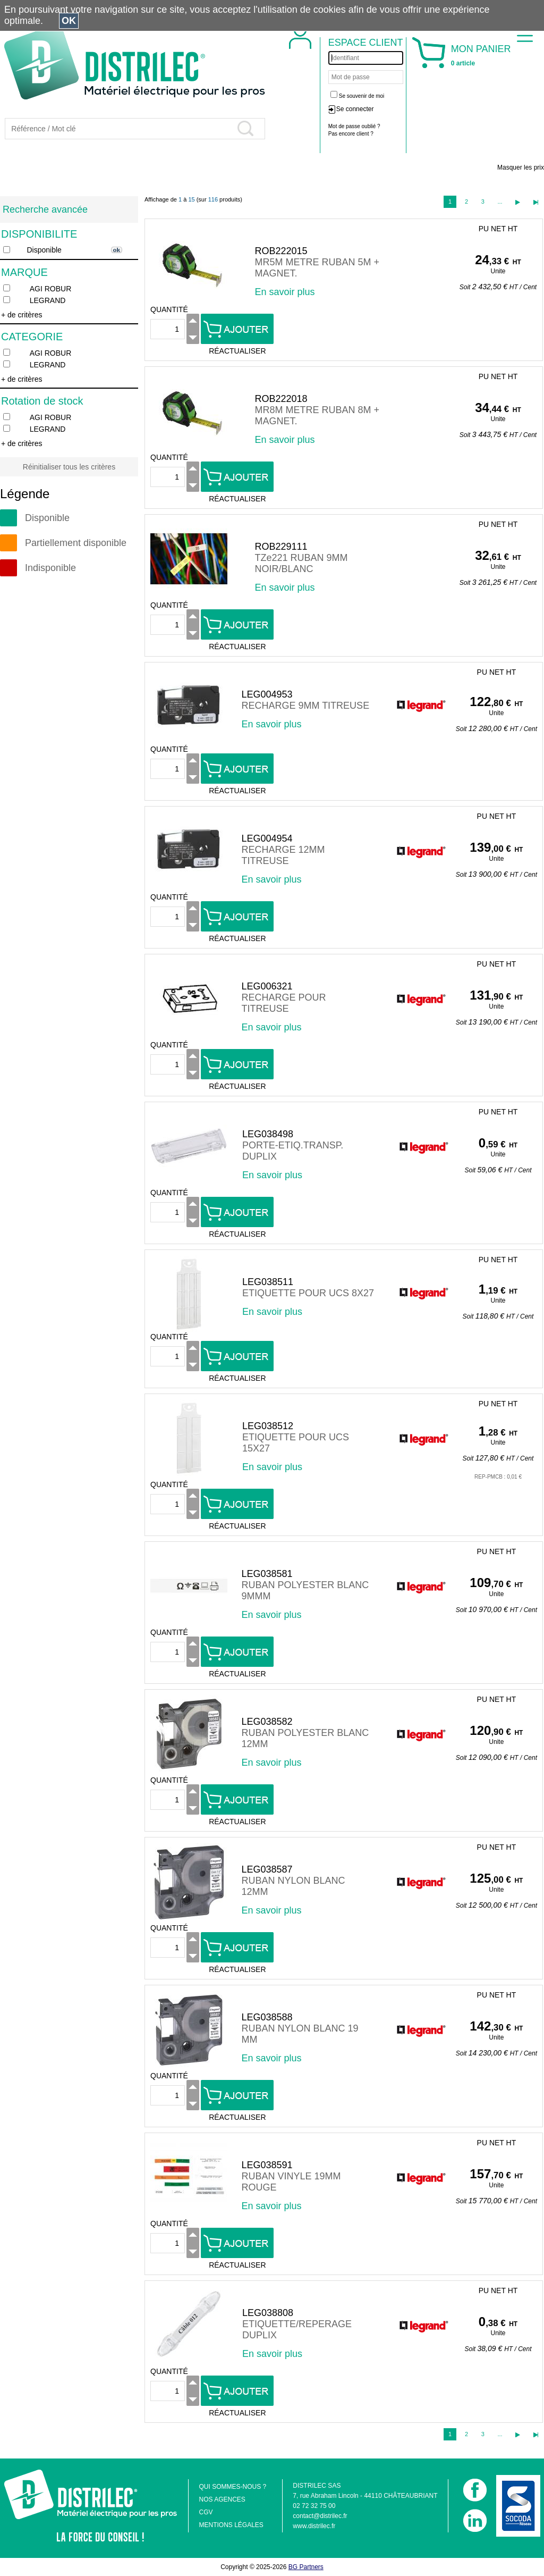 Image resolution: width=544 pixels, height=2576 pixels. What do you see at coordinates (69, 20) in the screenshot?
I see `OK` at bounding box center [69, 20].